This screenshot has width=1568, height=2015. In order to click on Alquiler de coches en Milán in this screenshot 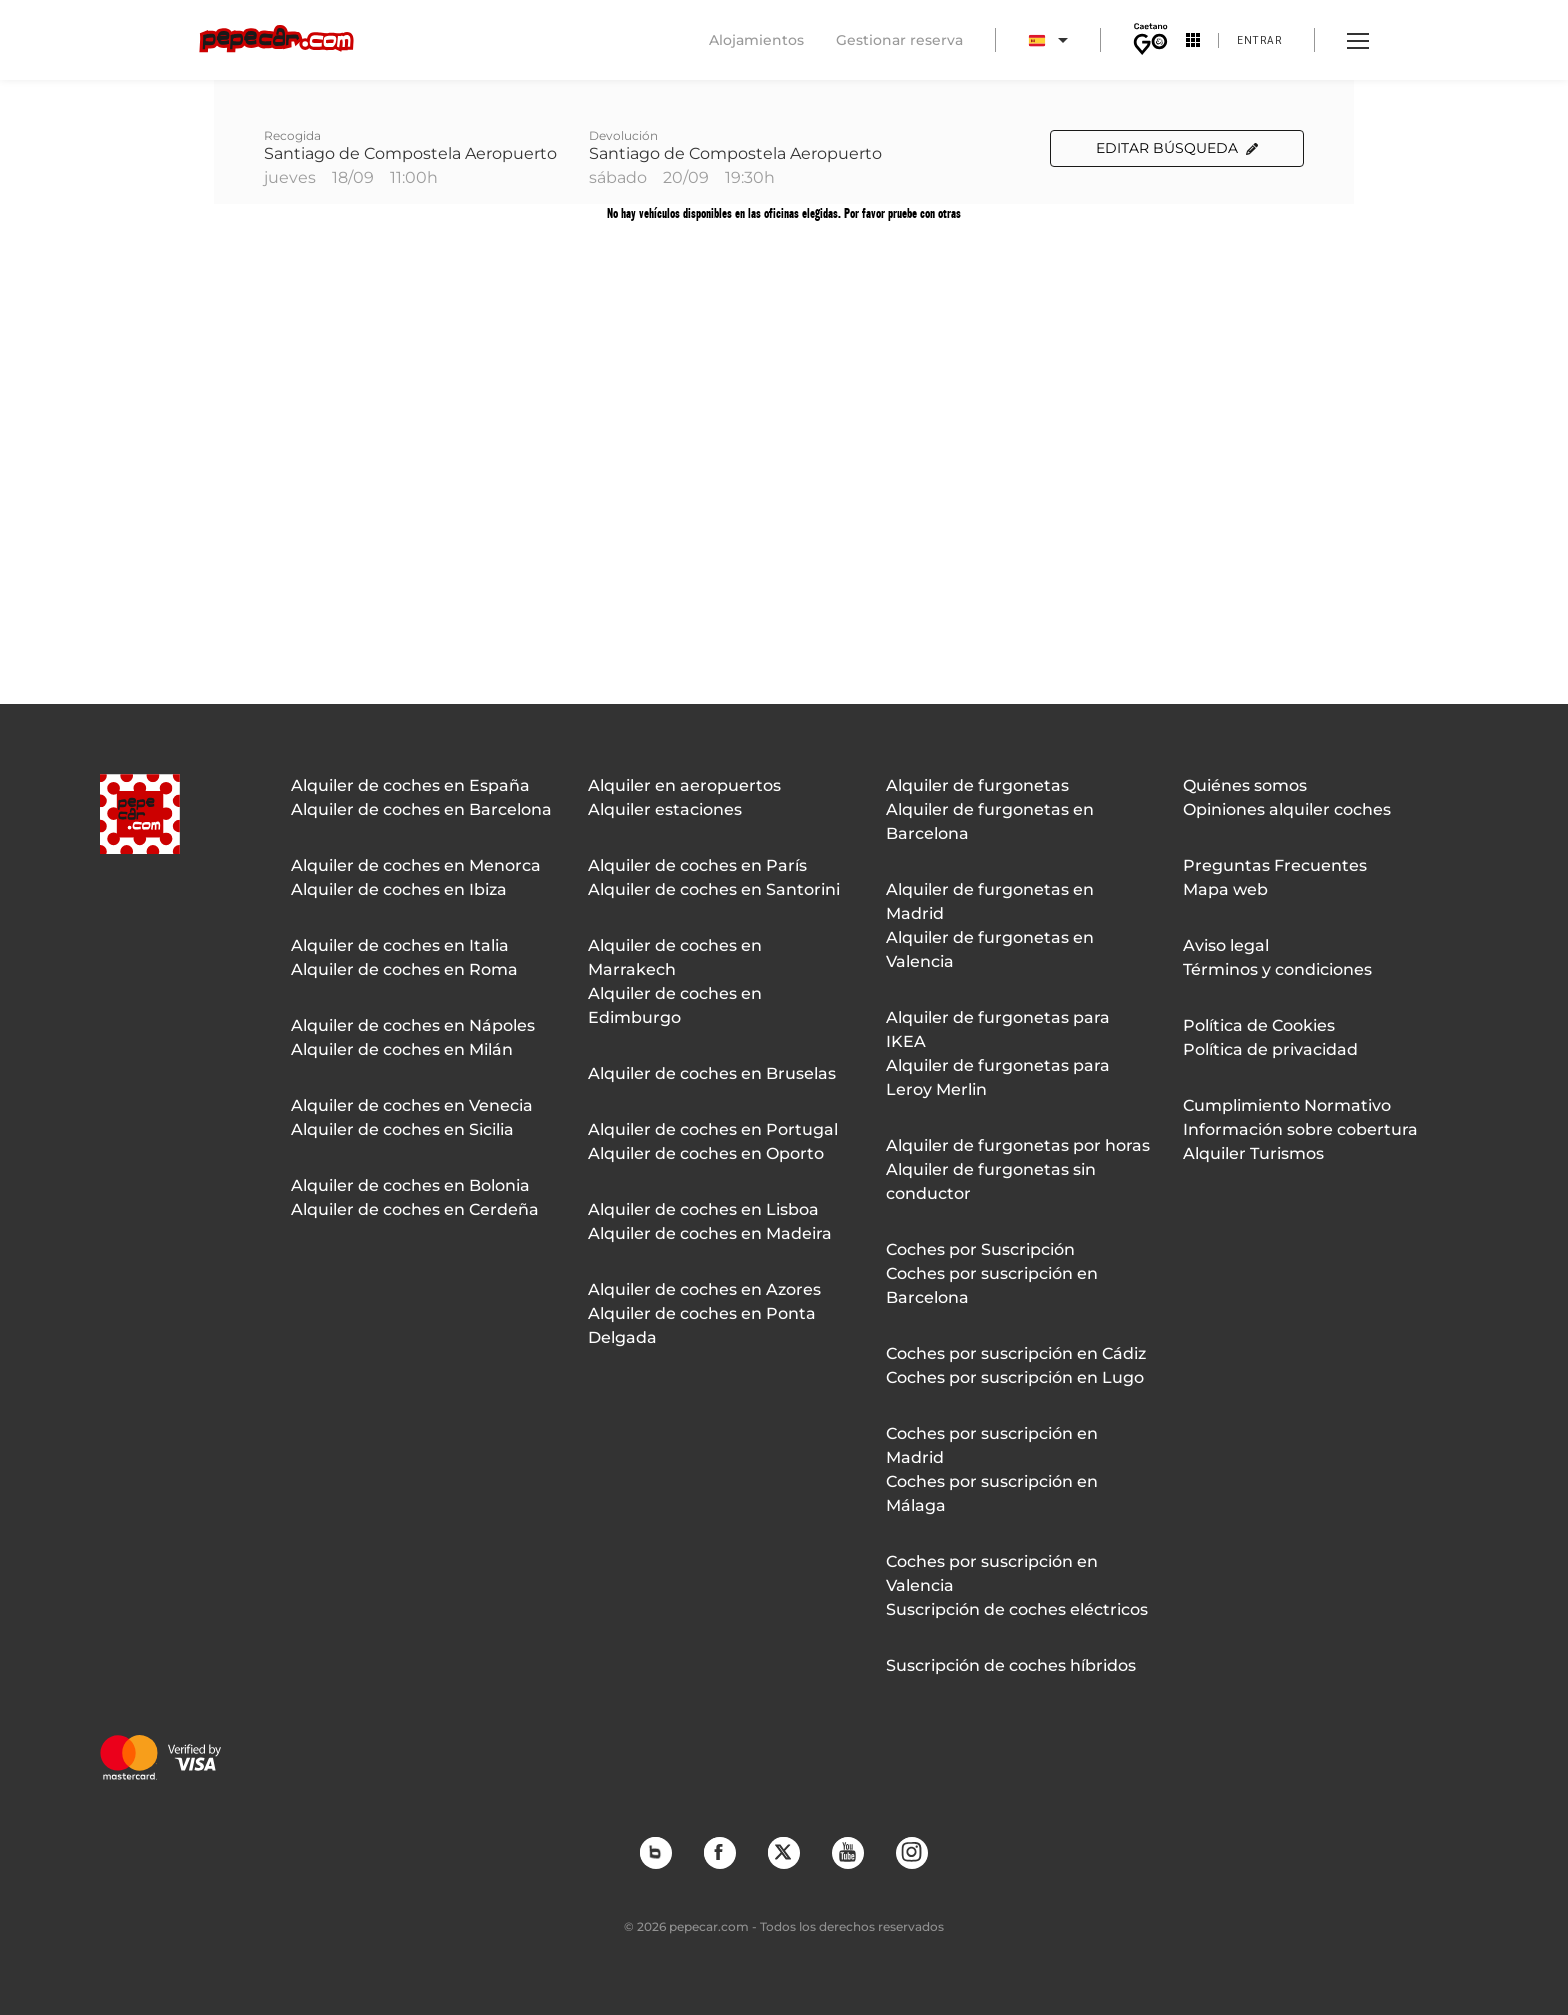, I will do `click(402, 1049)`.